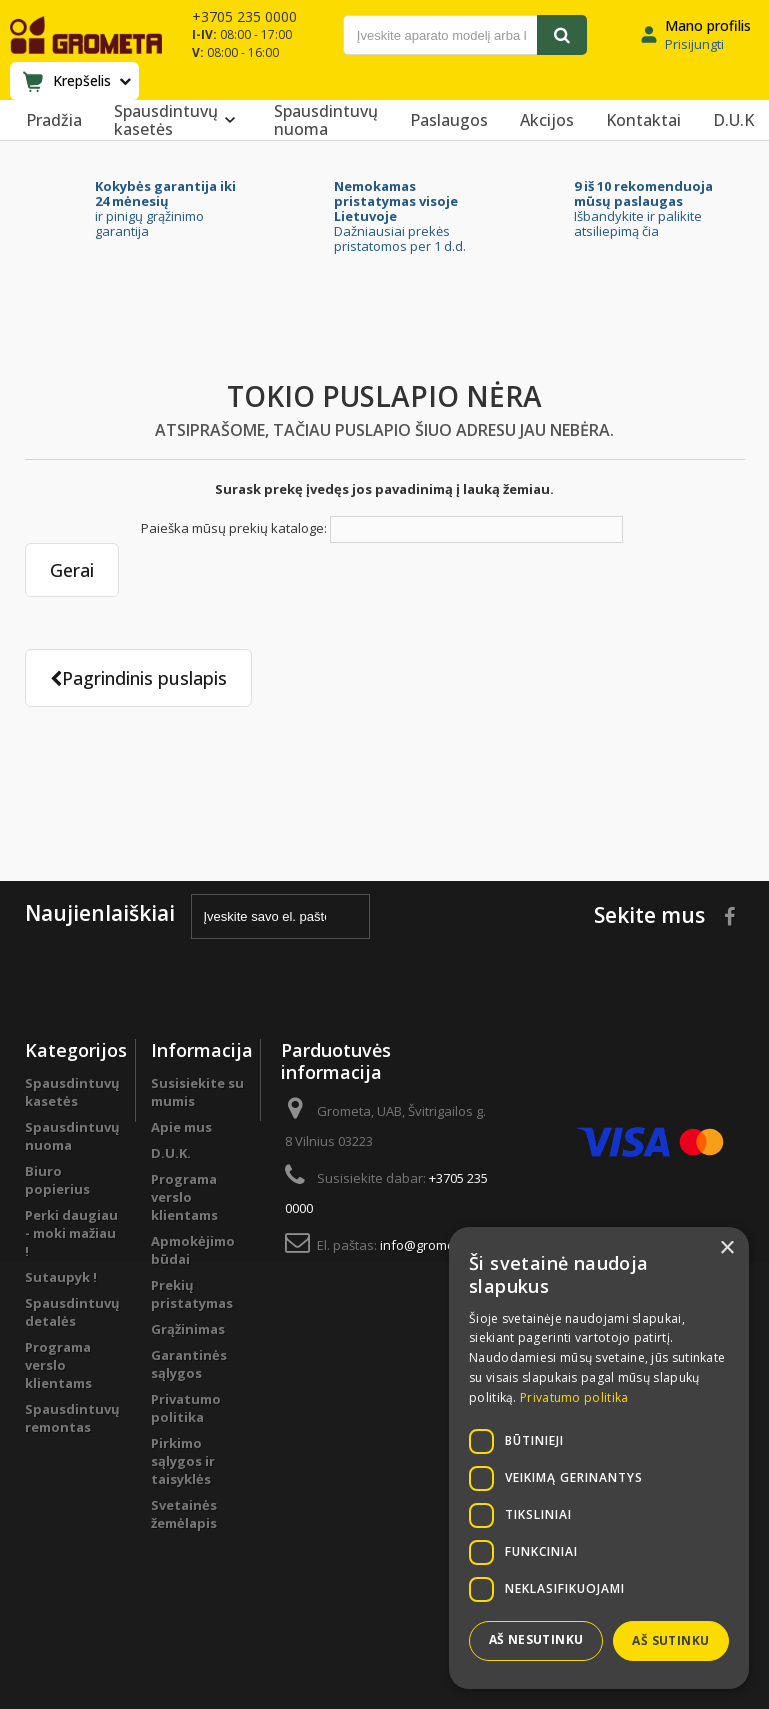 The height and width of the screenshot is (1709, 769). What do you see at coordinates (536, 1639) in the screenshot?
I see `Aš nesutinku [button]` at bounding box center [536, 1639].